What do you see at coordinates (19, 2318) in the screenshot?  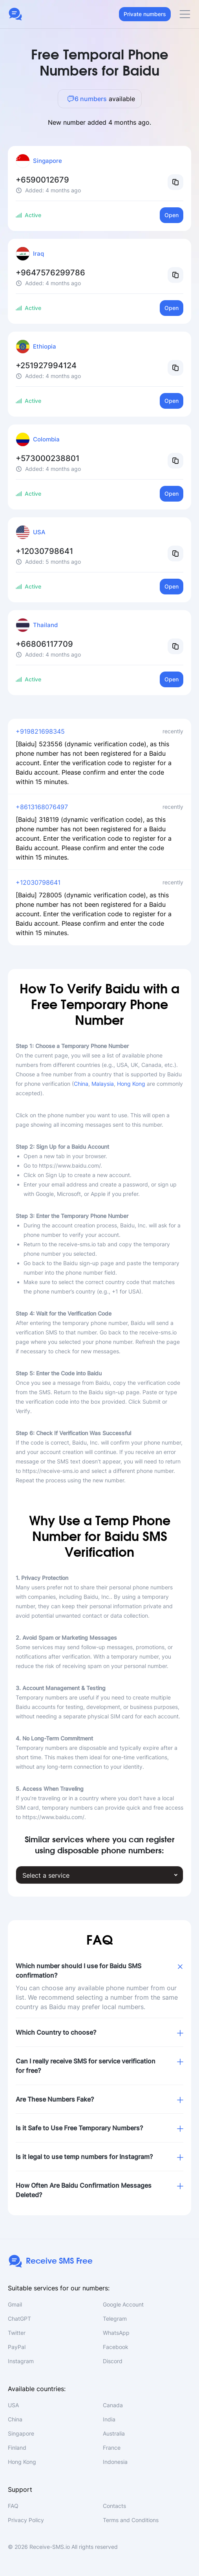 I see `ChatGPT` at bounding box center [19, 2318].